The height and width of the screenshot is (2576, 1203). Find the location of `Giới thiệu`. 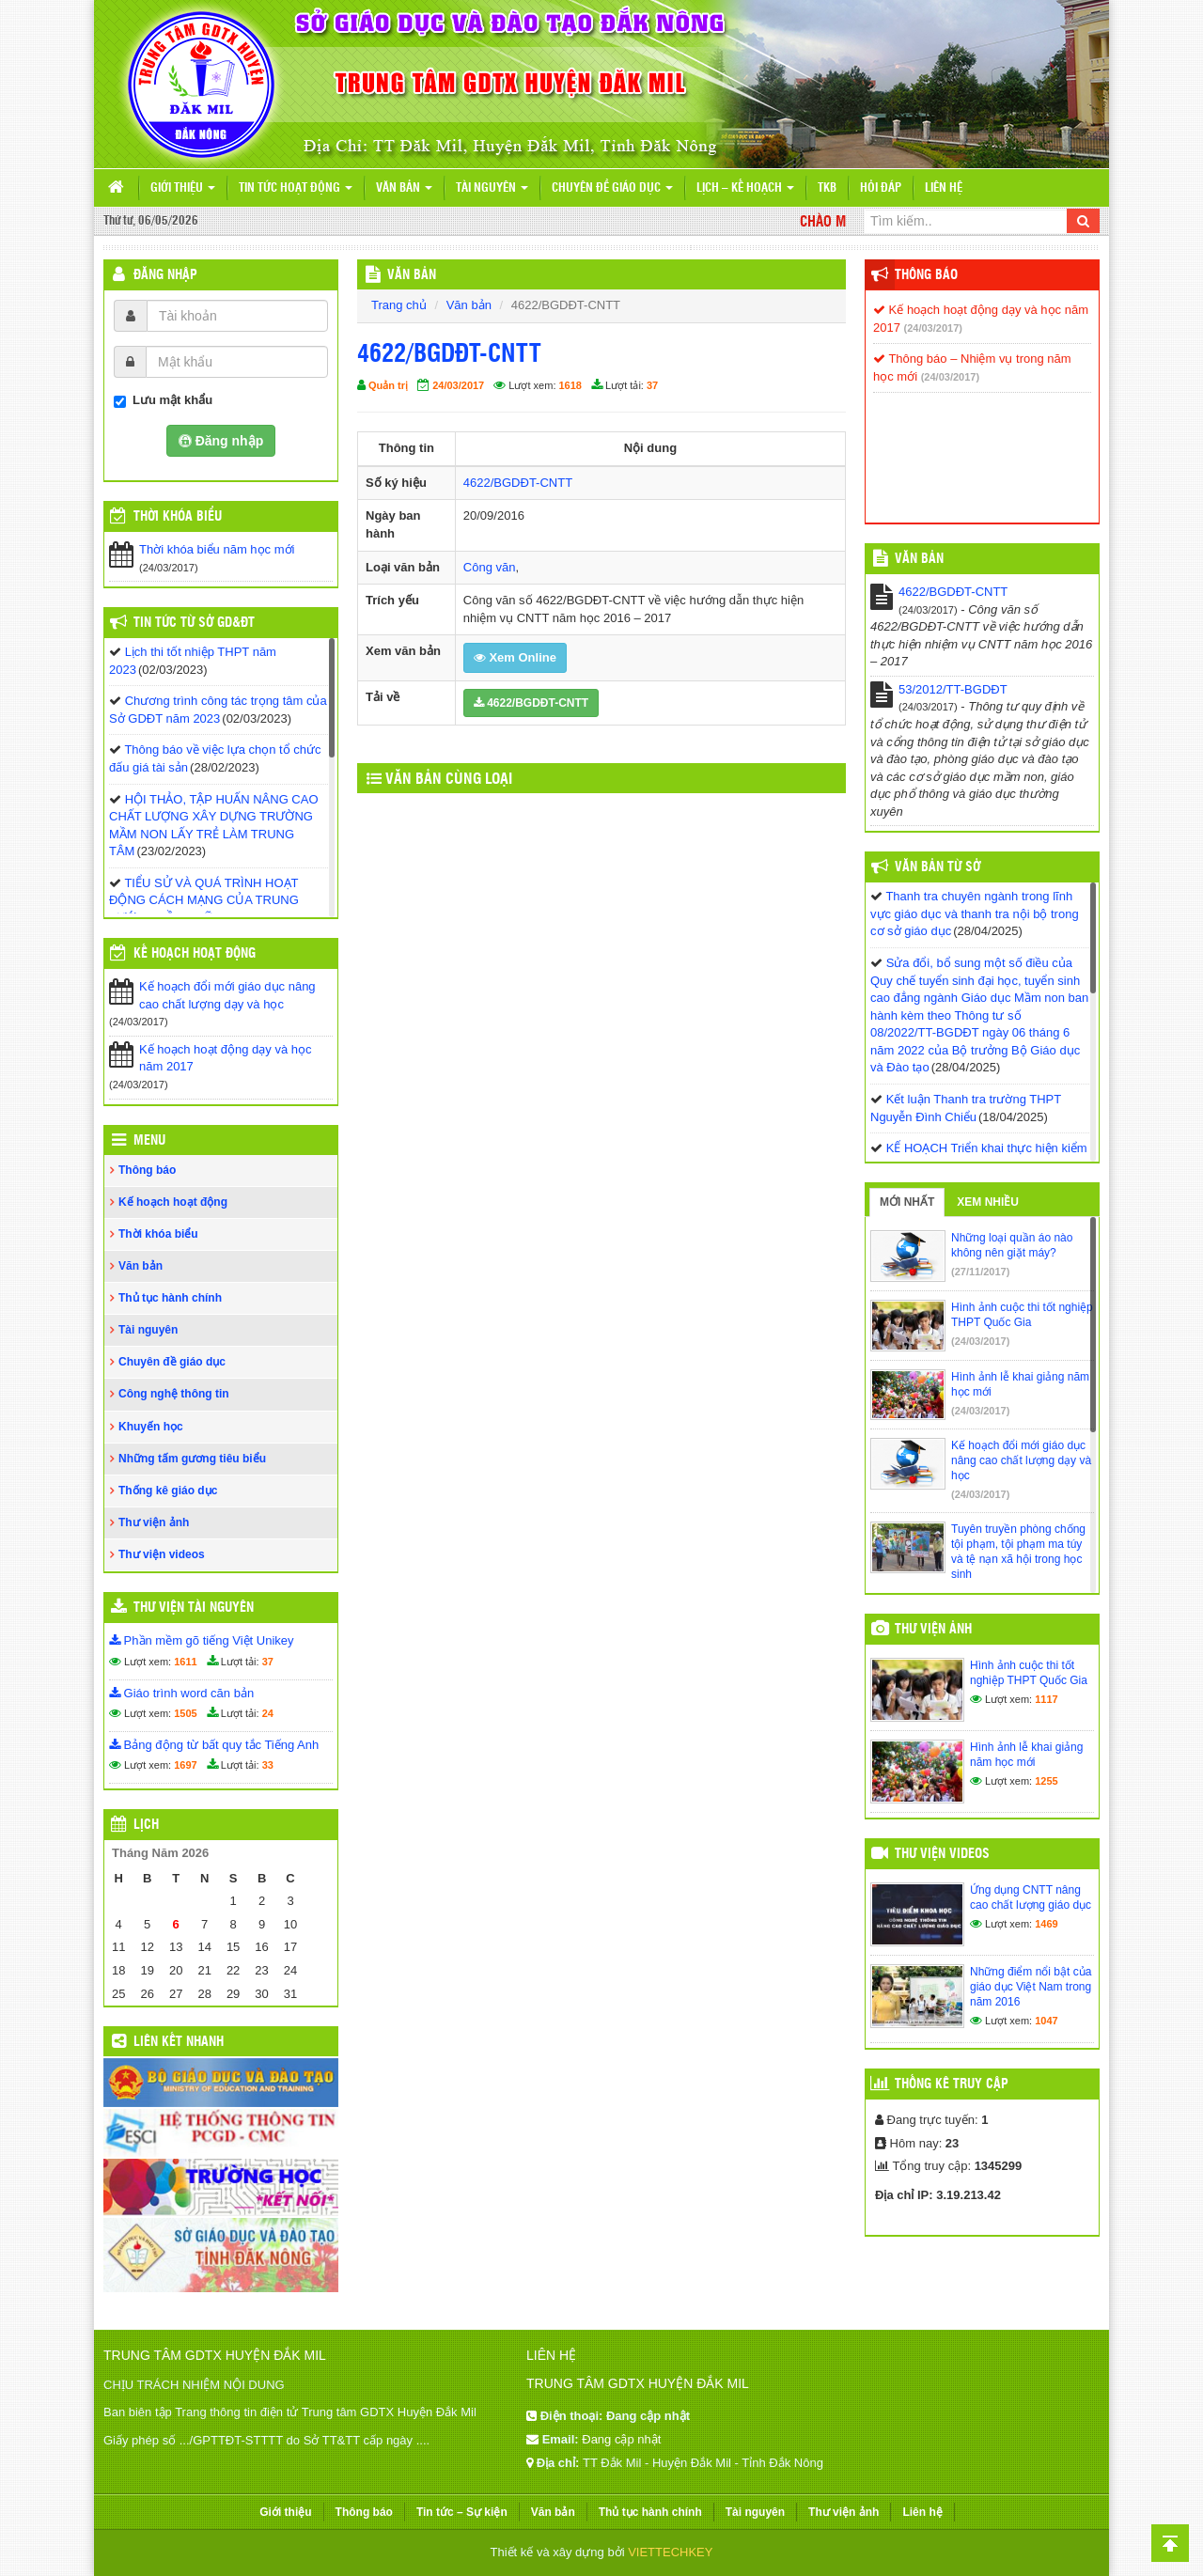

Giới thiệu is located at coordinates (182, 188).